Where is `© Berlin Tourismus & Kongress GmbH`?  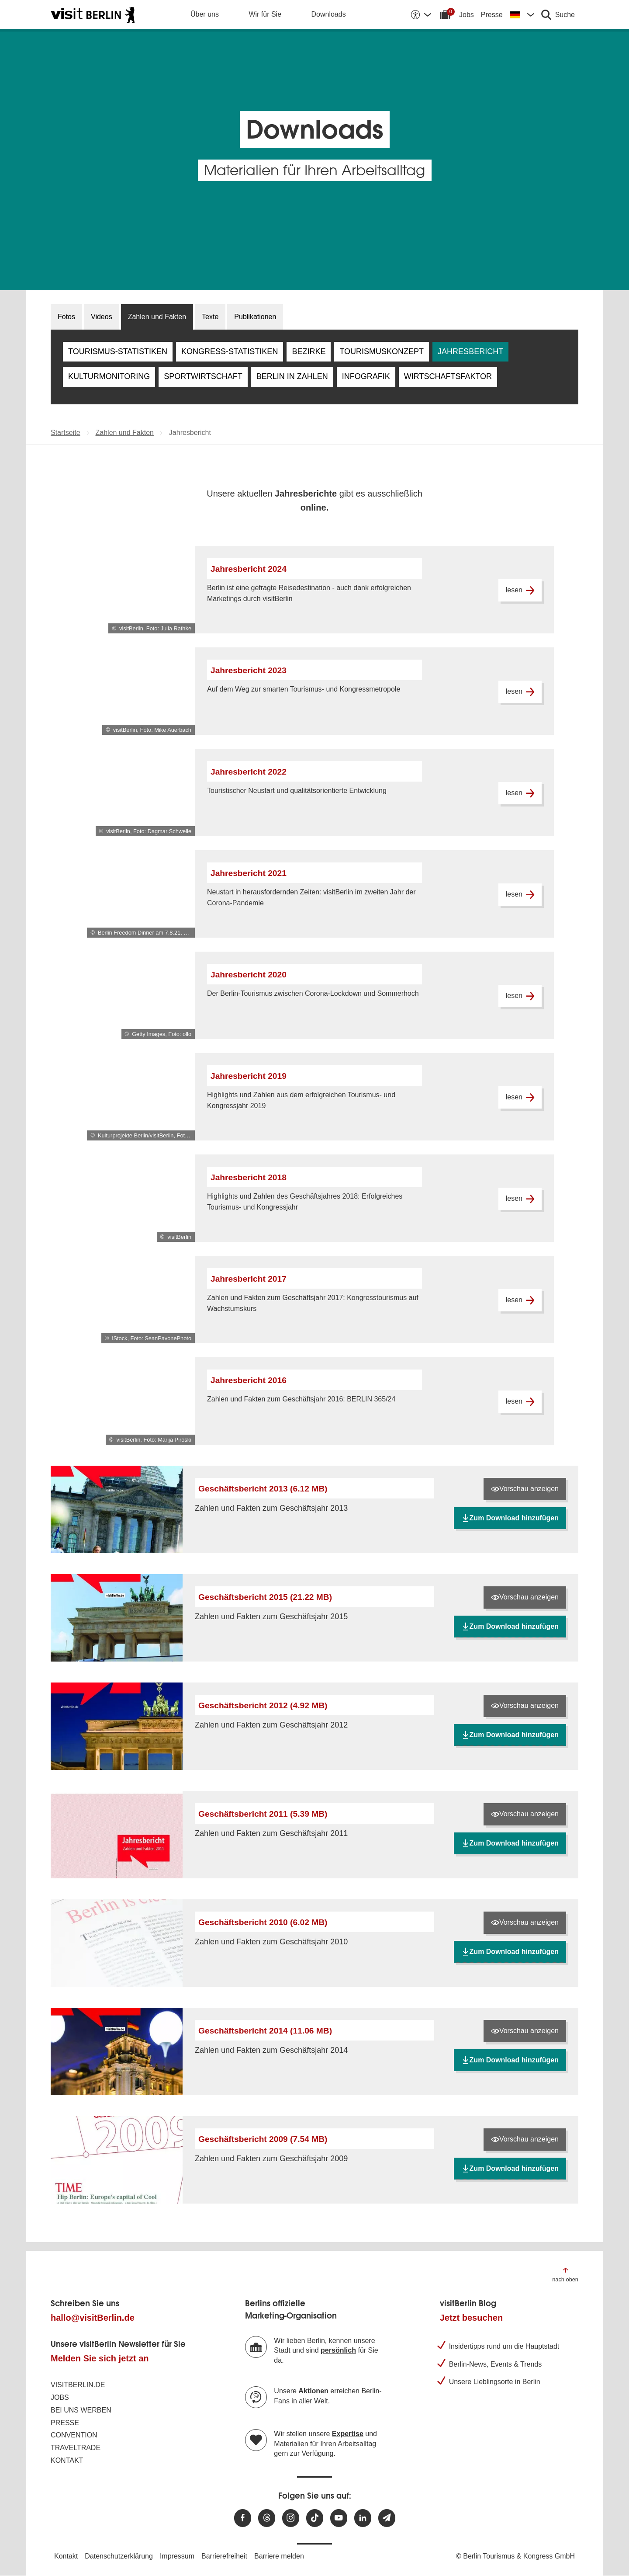 © Berlin Tourismus & Kongress GmbH is located at coordinates (515, 2556).